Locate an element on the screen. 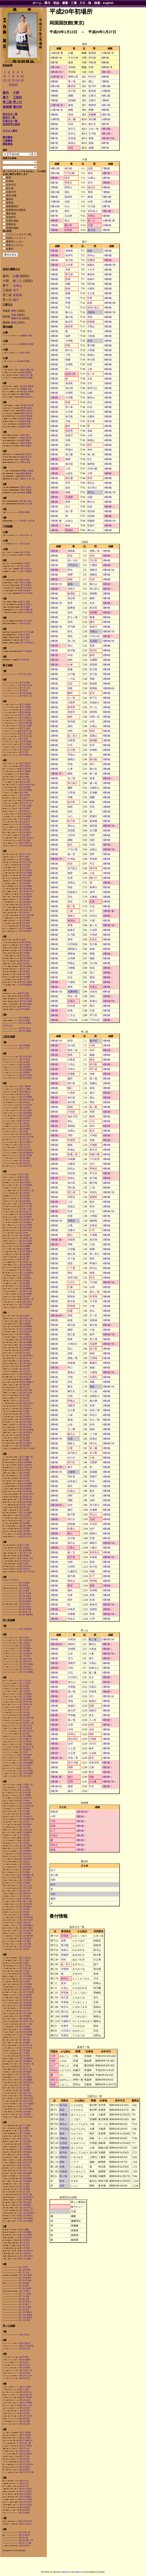 Image resolution: width=146 pixels, height=2576 pixels. 西前12 土佐ノ海 is located at coordinates (27, 479).